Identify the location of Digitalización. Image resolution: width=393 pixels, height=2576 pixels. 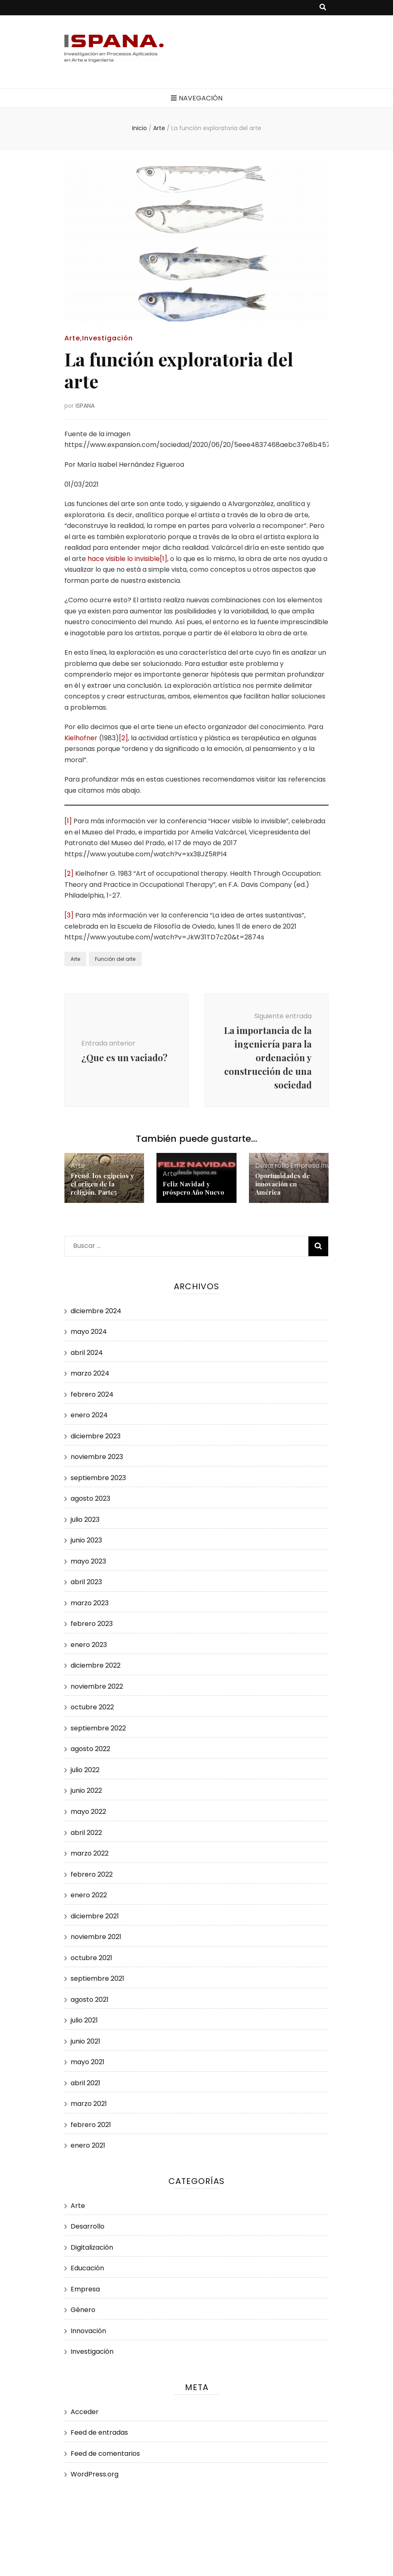
(92, 2247).